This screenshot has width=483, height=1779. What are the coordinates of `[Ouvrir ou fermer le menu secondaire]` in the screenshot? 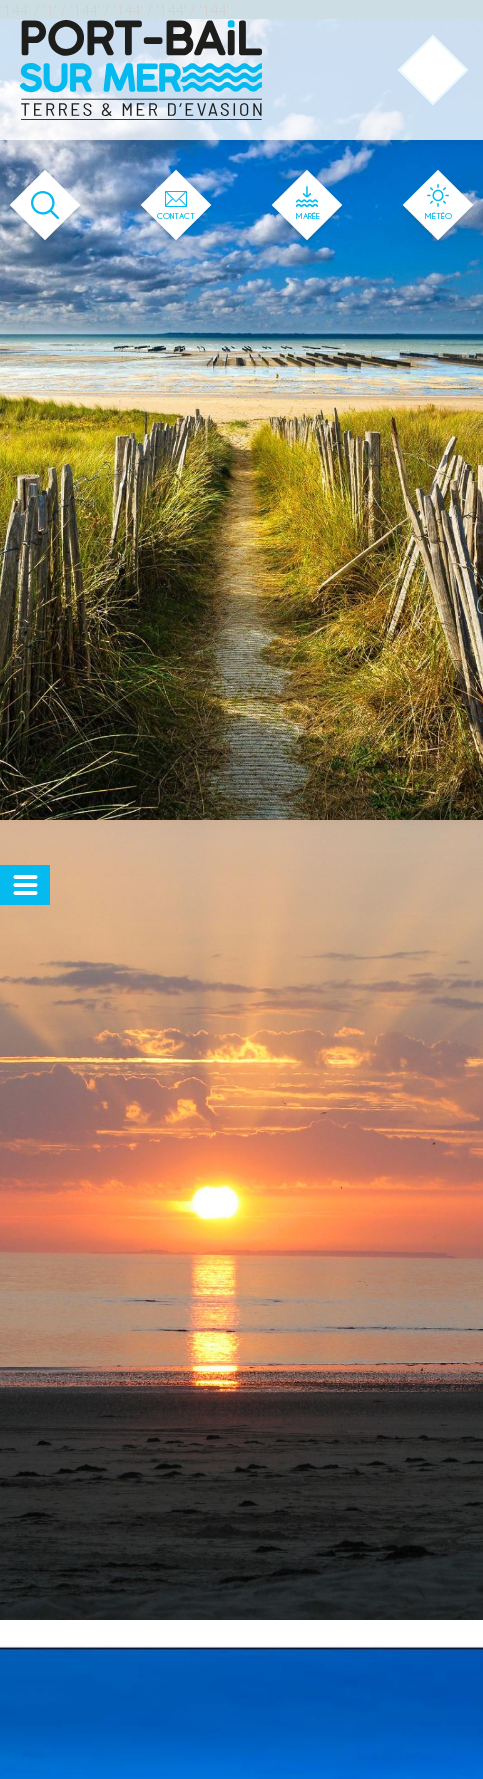 It's located at (25, 885).